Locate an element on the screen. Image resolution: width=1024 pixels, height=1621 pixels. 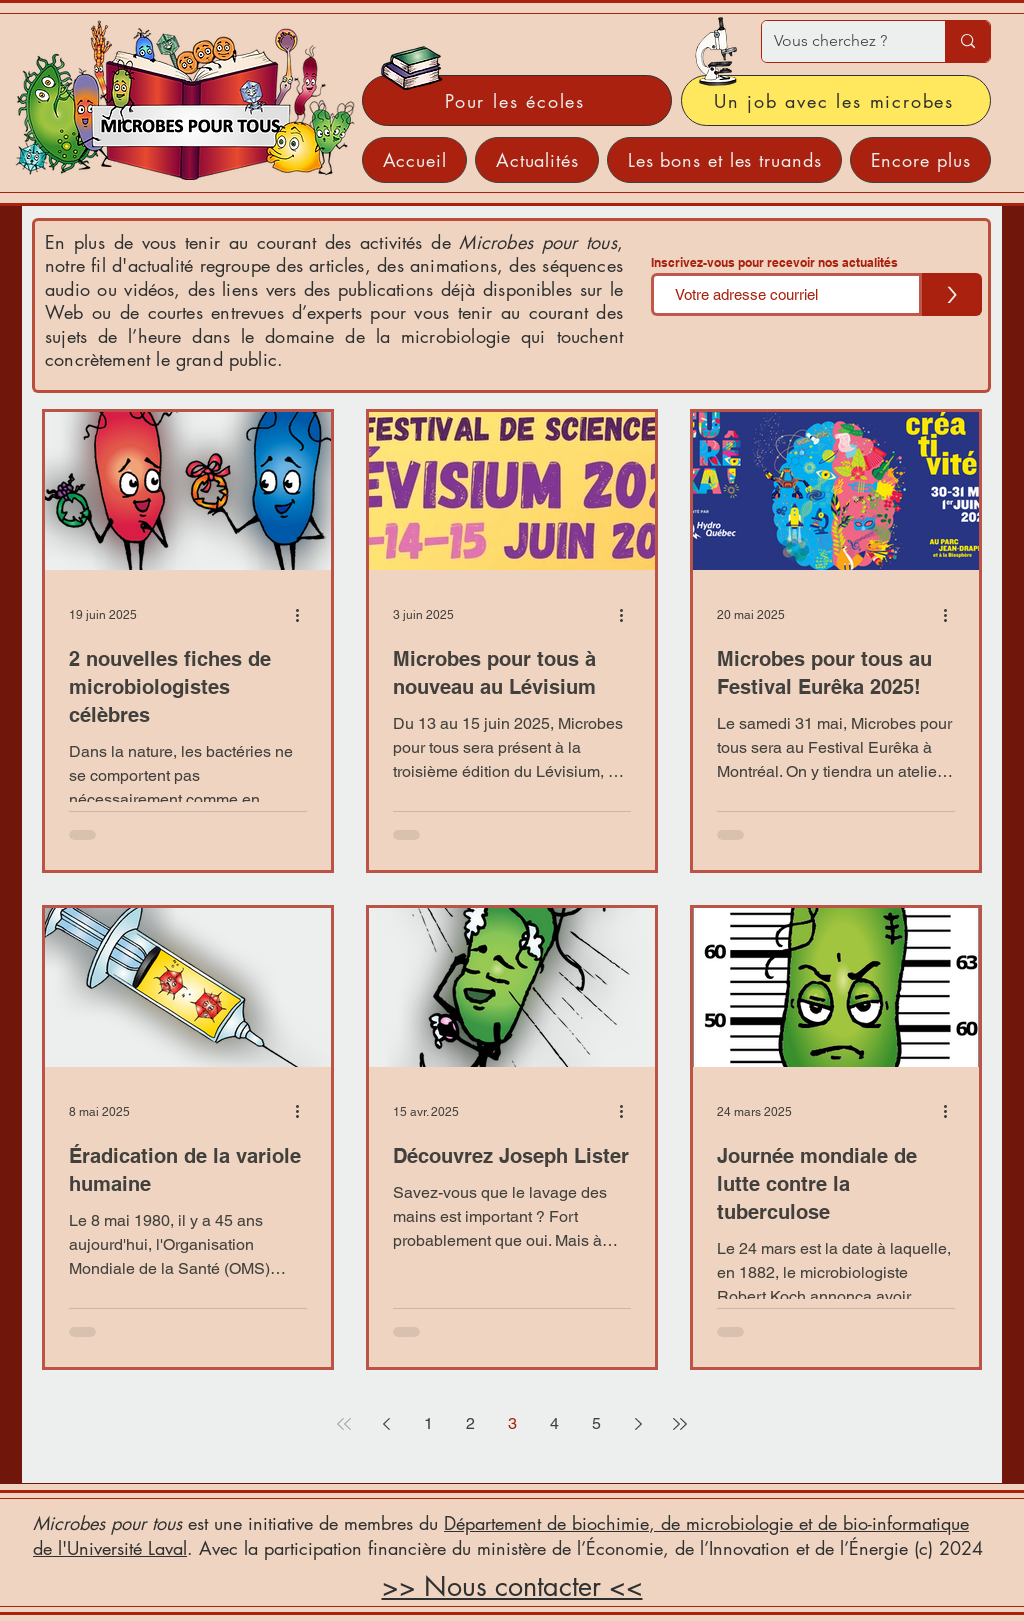
[Un job avec les microbes] is located at coordinates (836, 100).